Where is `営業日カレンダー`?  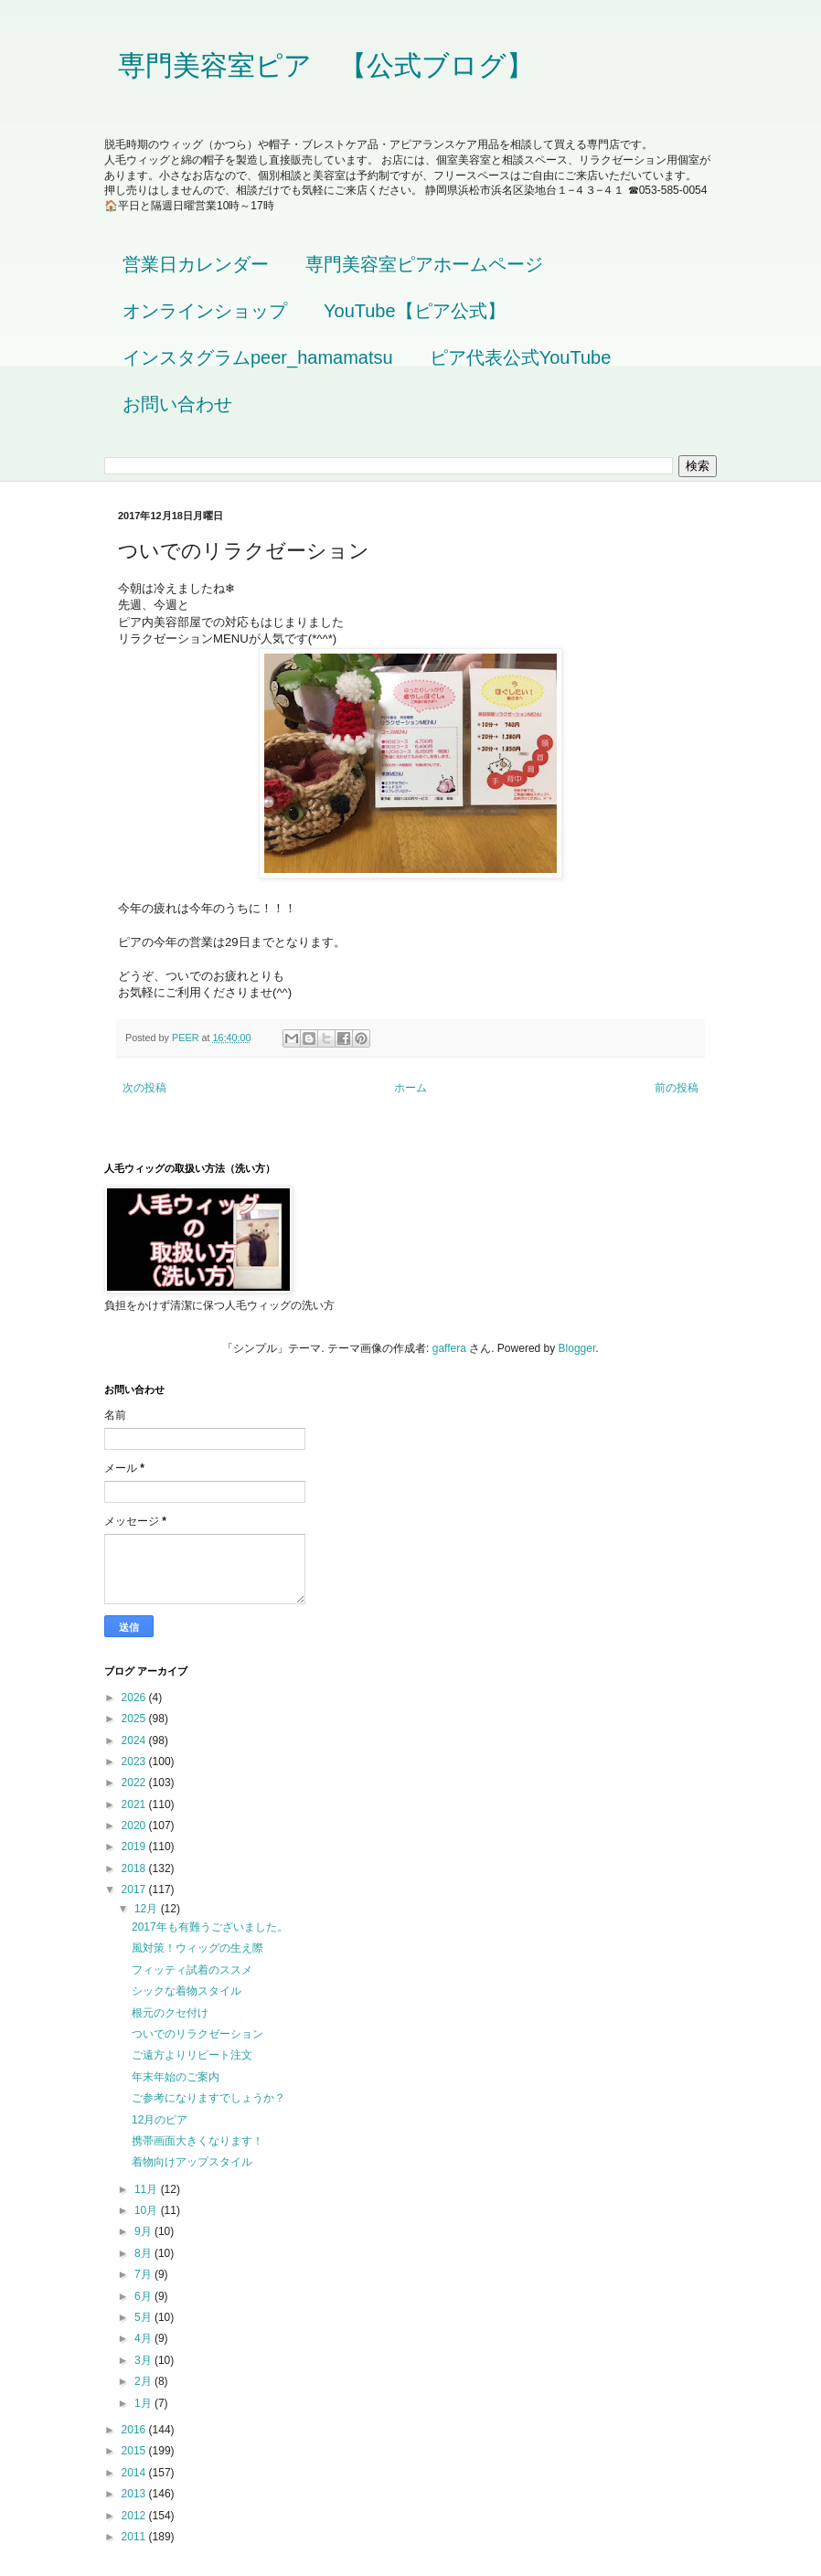
営業日カレンダー is located at coordinates (196, 264).